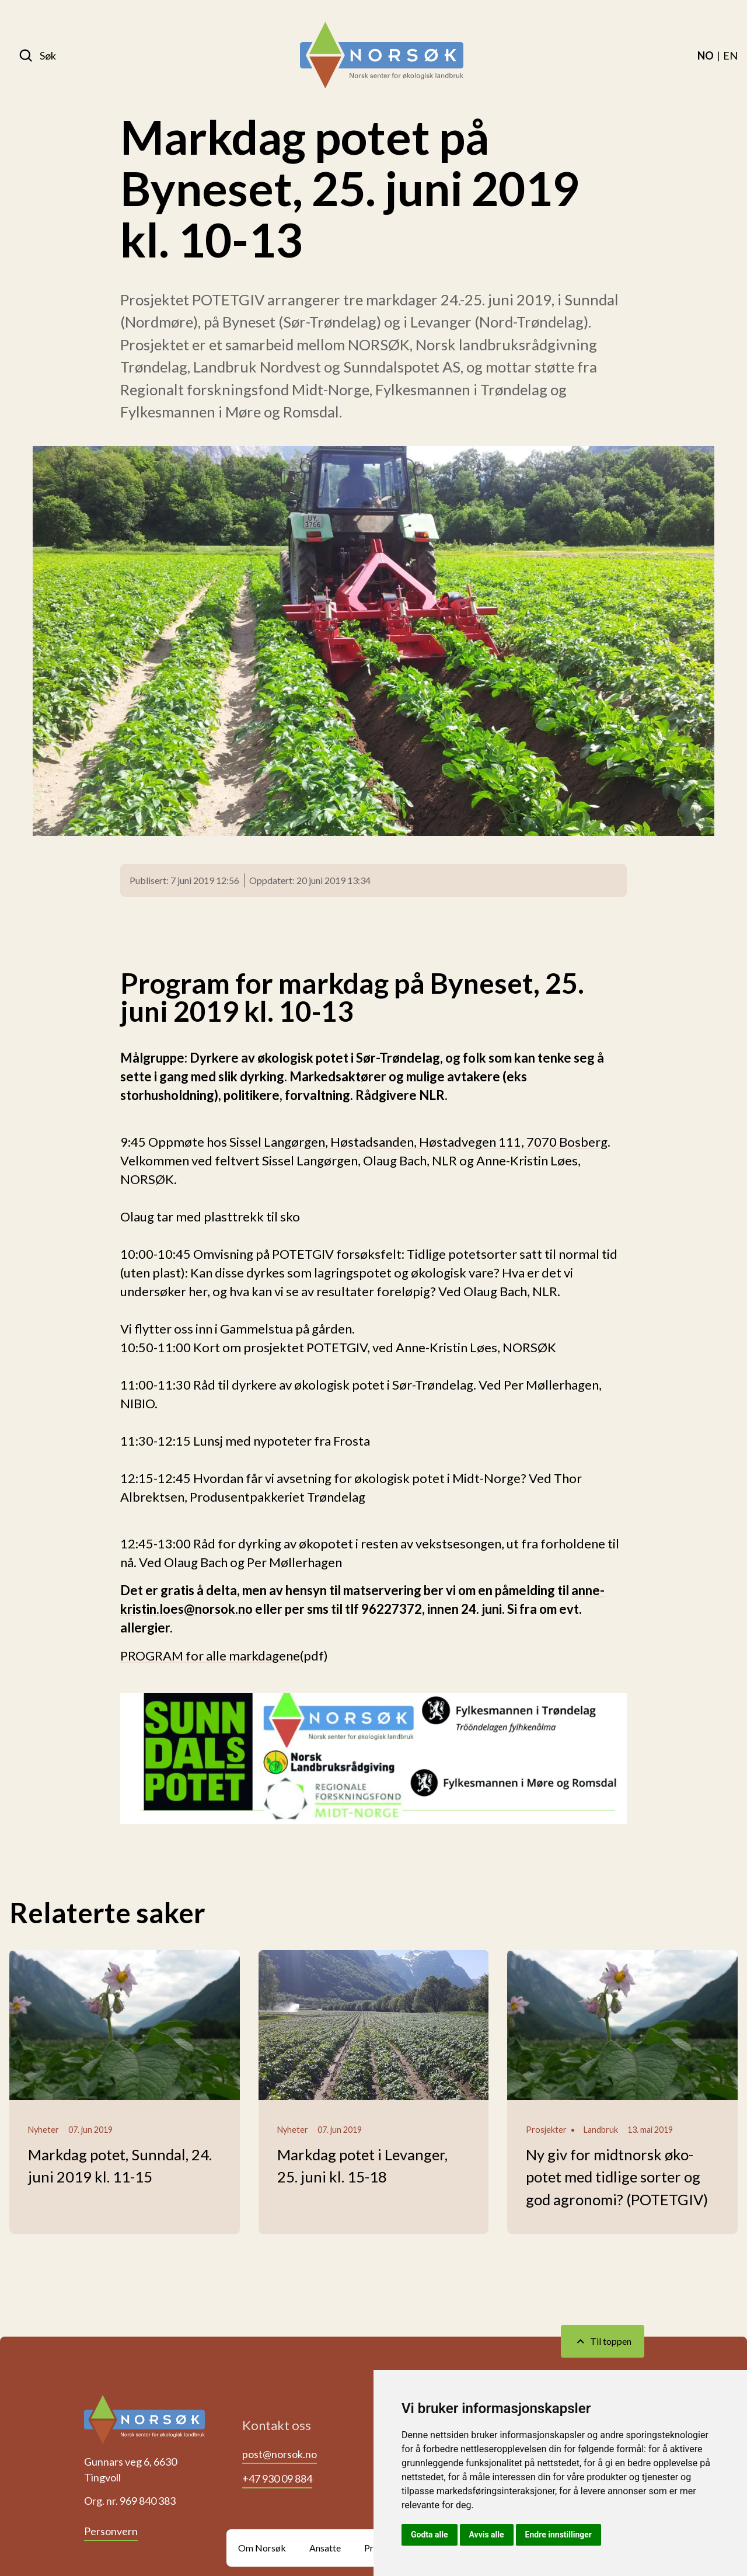  What do you see at coordinates (705, 55) in the screenshot?
I see `NO` at bounding box center [705, 55].